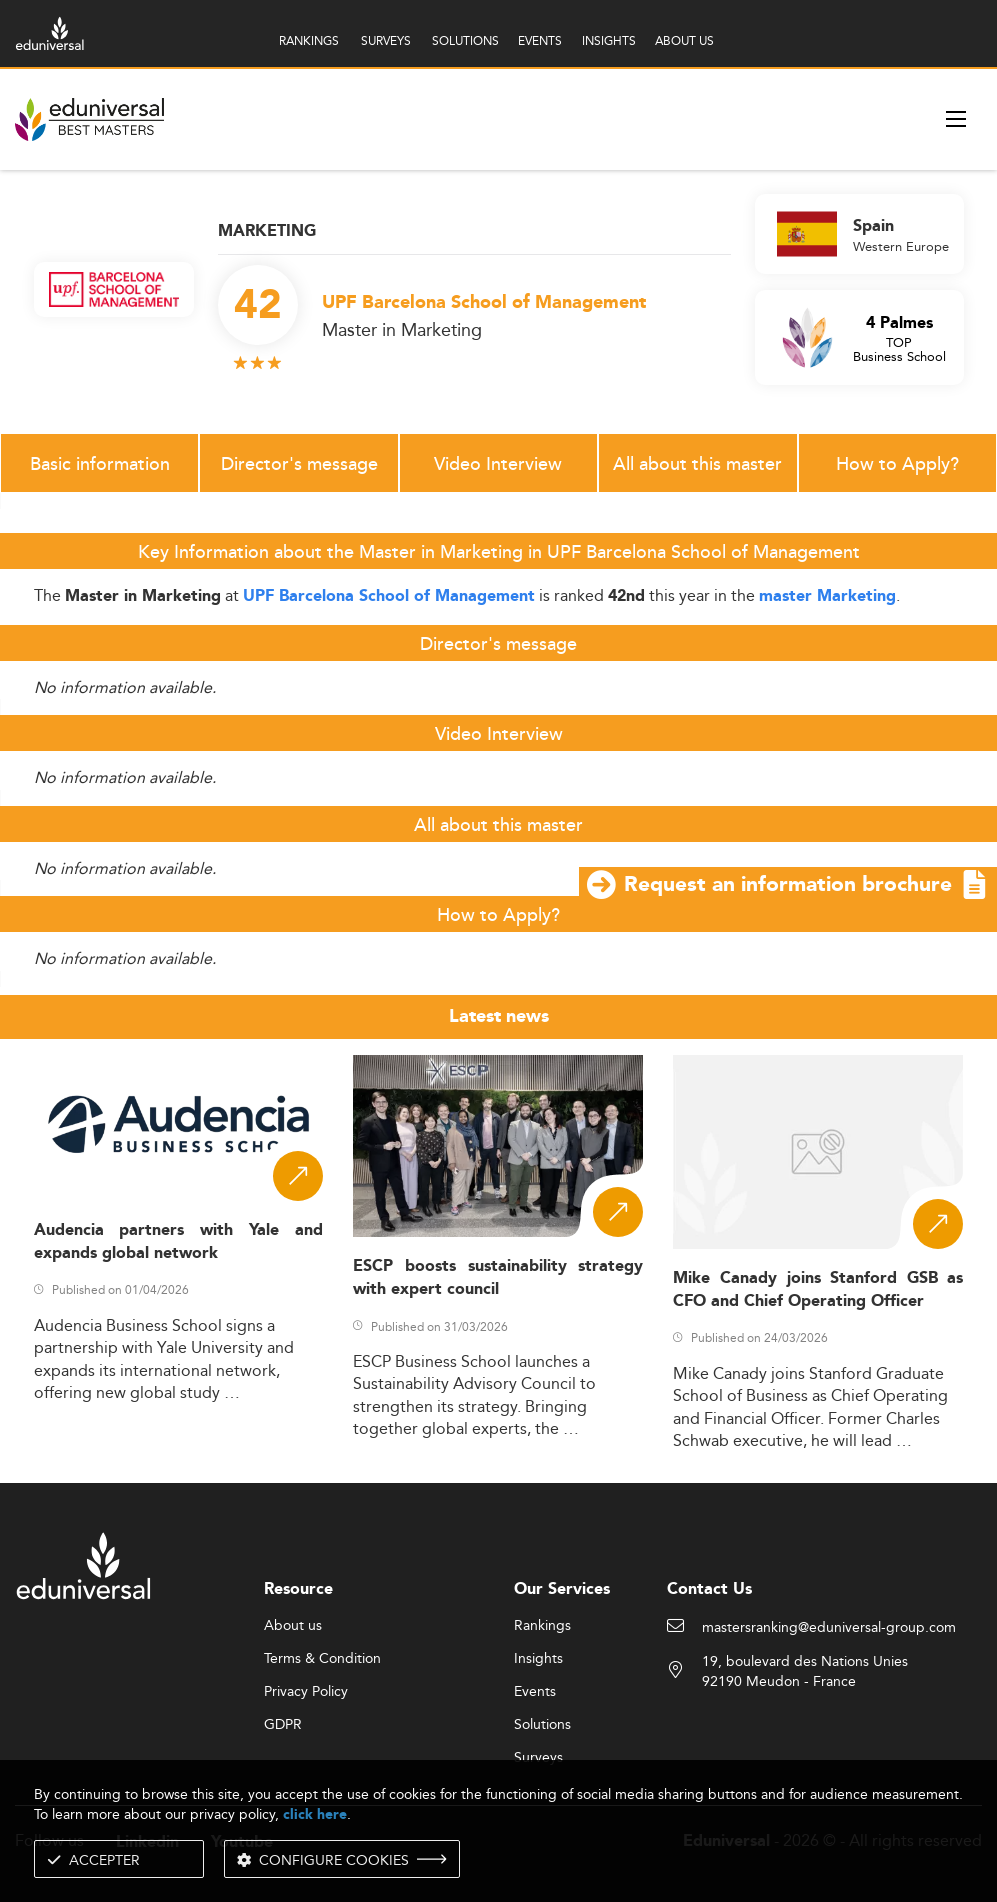 This screenshot has height=1902, width=997. Describe the element at coordinates (609, 40) in the screenshot. I see `INSIGHTS` at that location.